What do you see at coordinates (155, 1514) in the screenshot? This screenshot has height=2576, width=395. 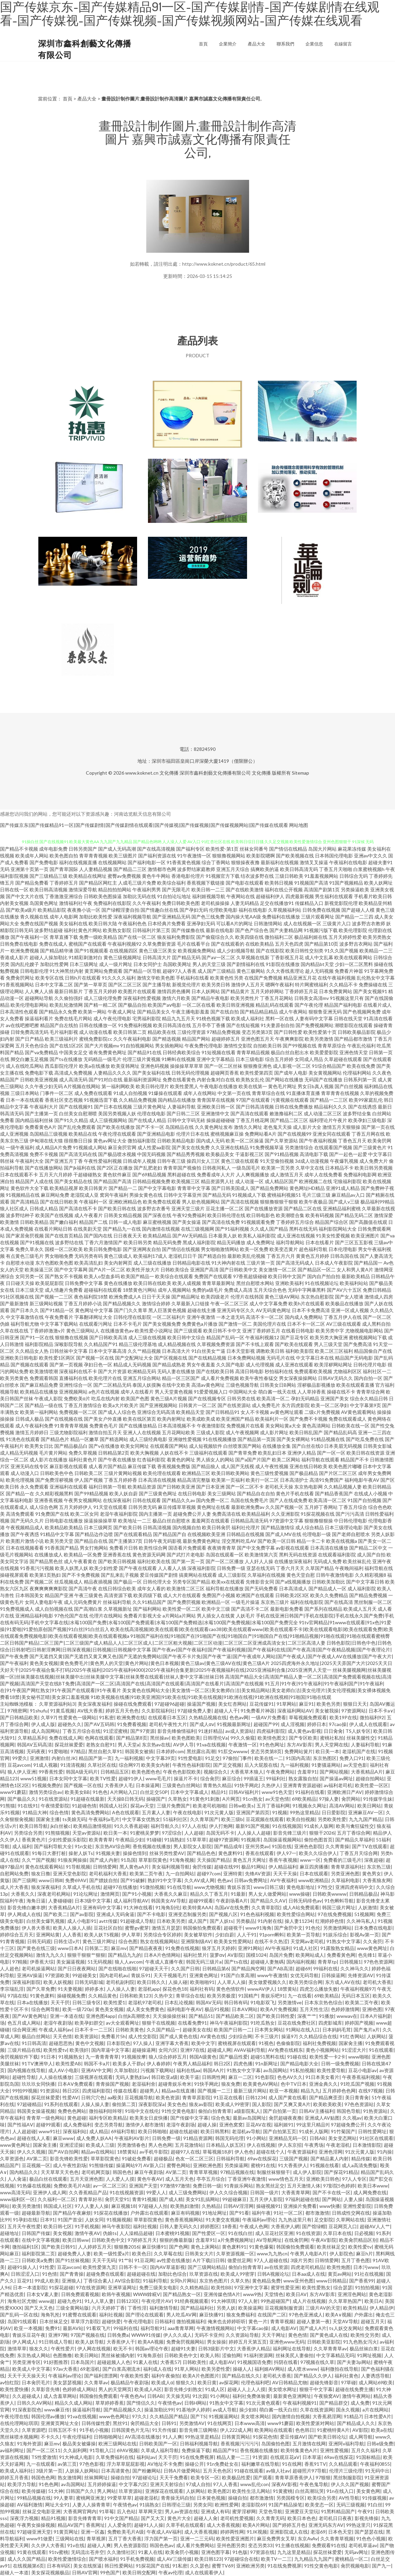 I see `国内主播第一页` at bounding box center [155, 1514].